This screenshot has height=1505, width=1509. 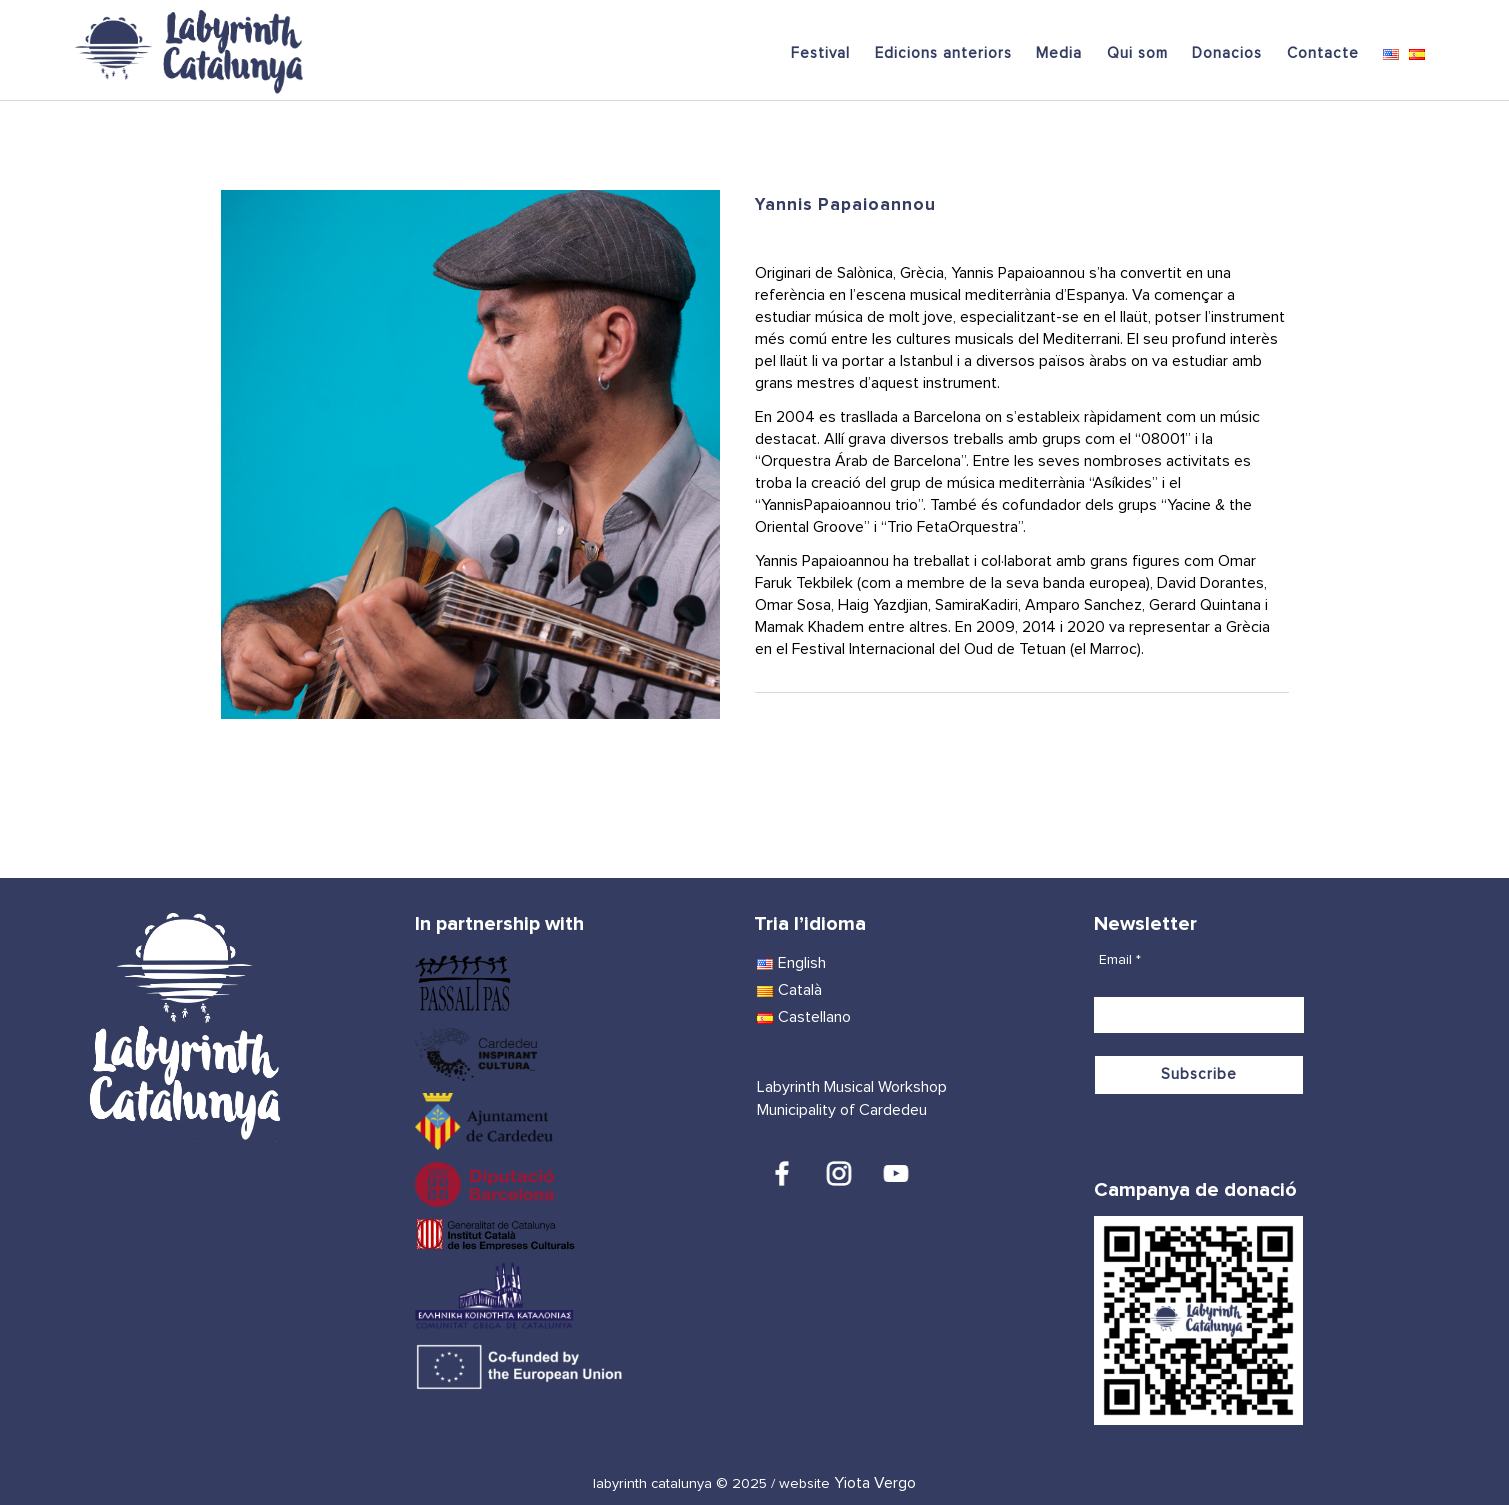 I want to click on Donacios, so click(x=1227, y=53).